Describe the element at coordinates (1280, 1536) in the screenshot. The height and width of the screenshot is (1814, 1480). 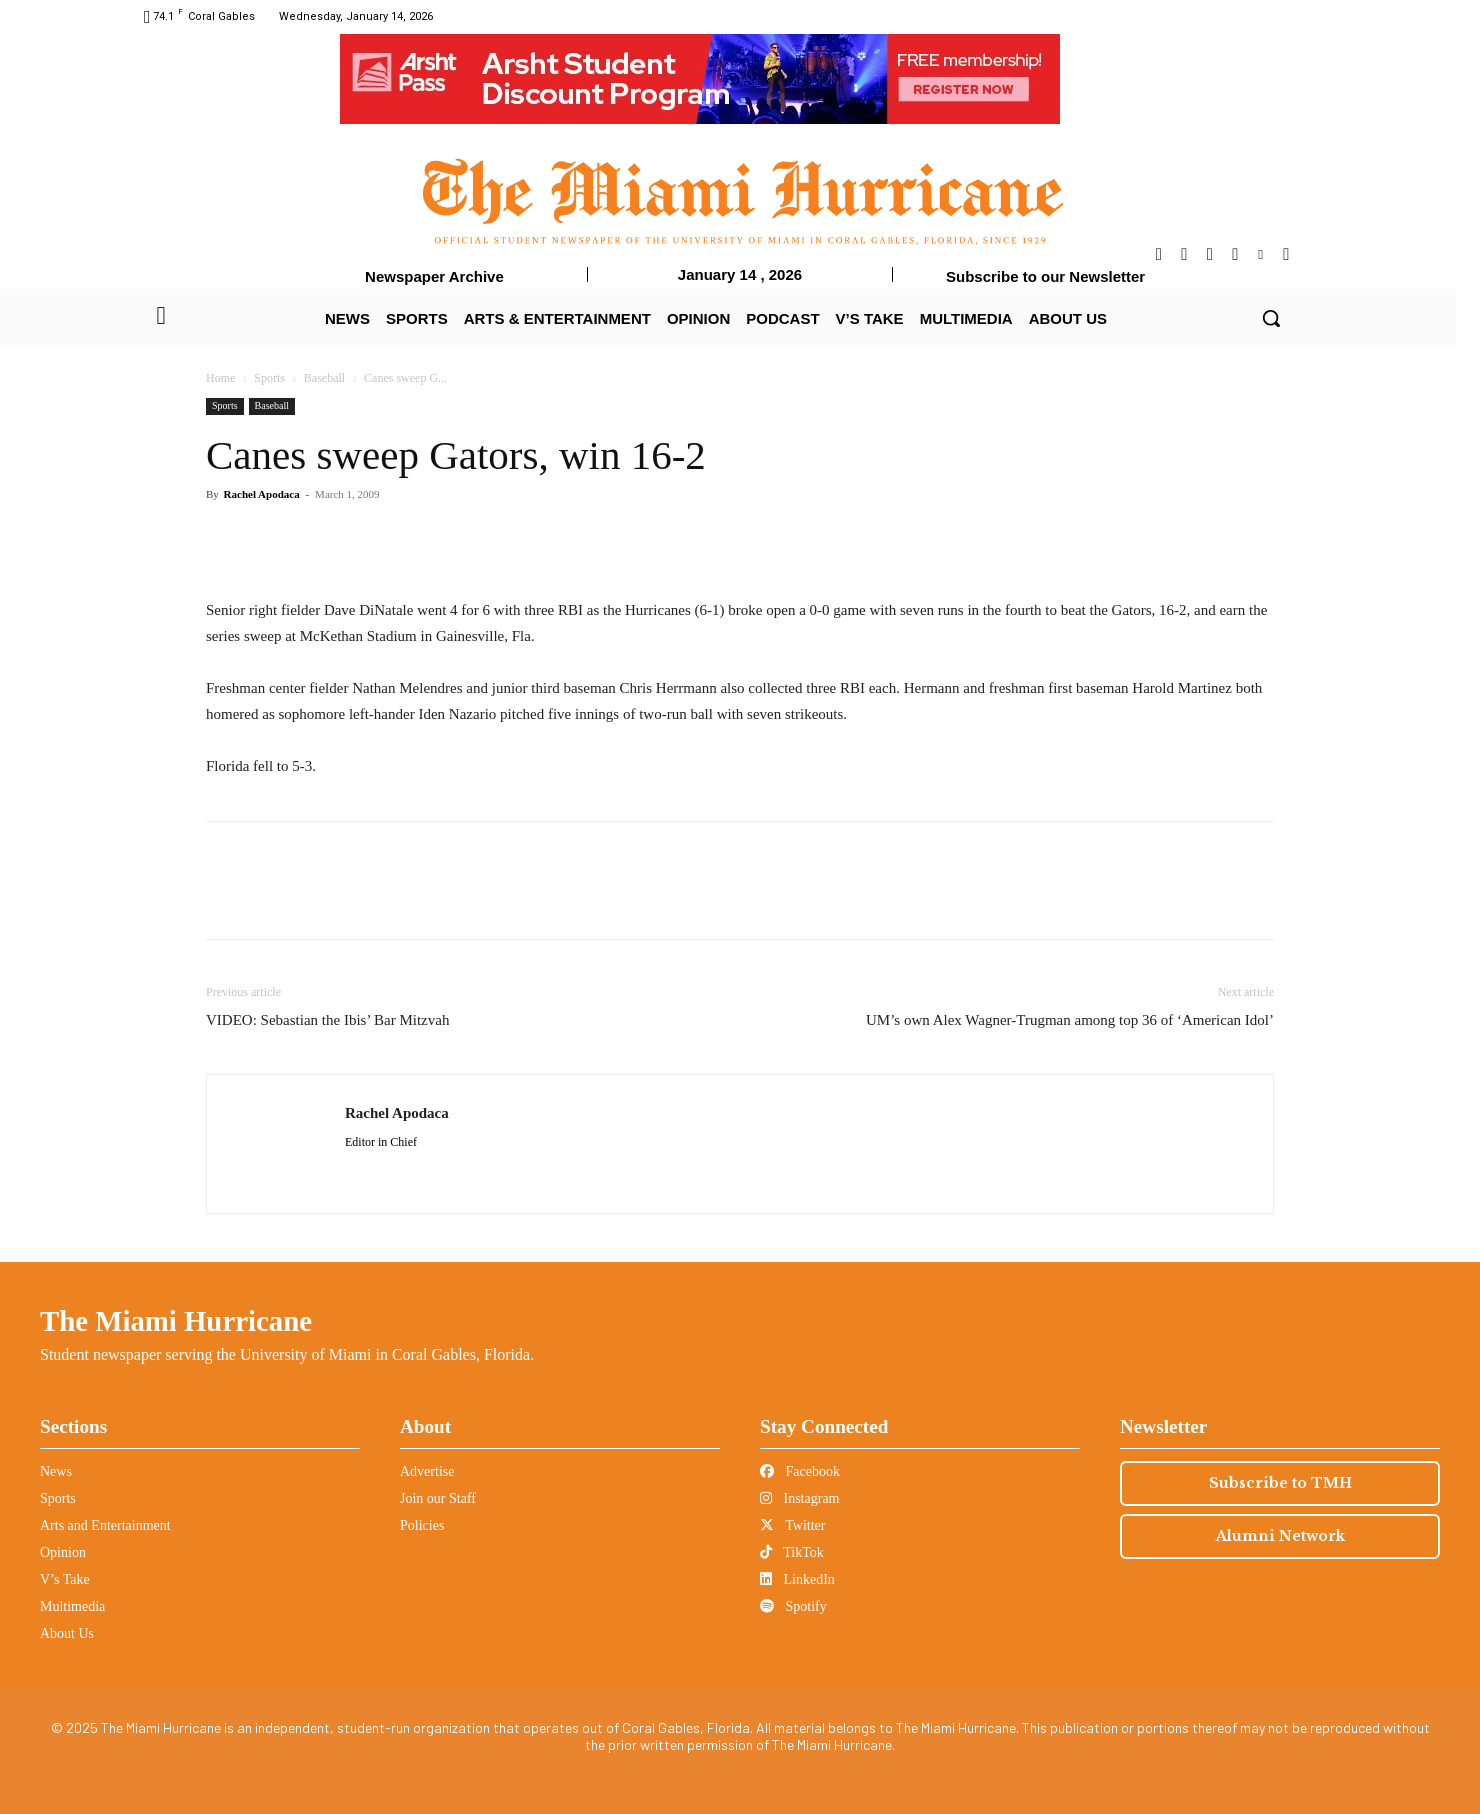
I see `Alumni Network` at that location.